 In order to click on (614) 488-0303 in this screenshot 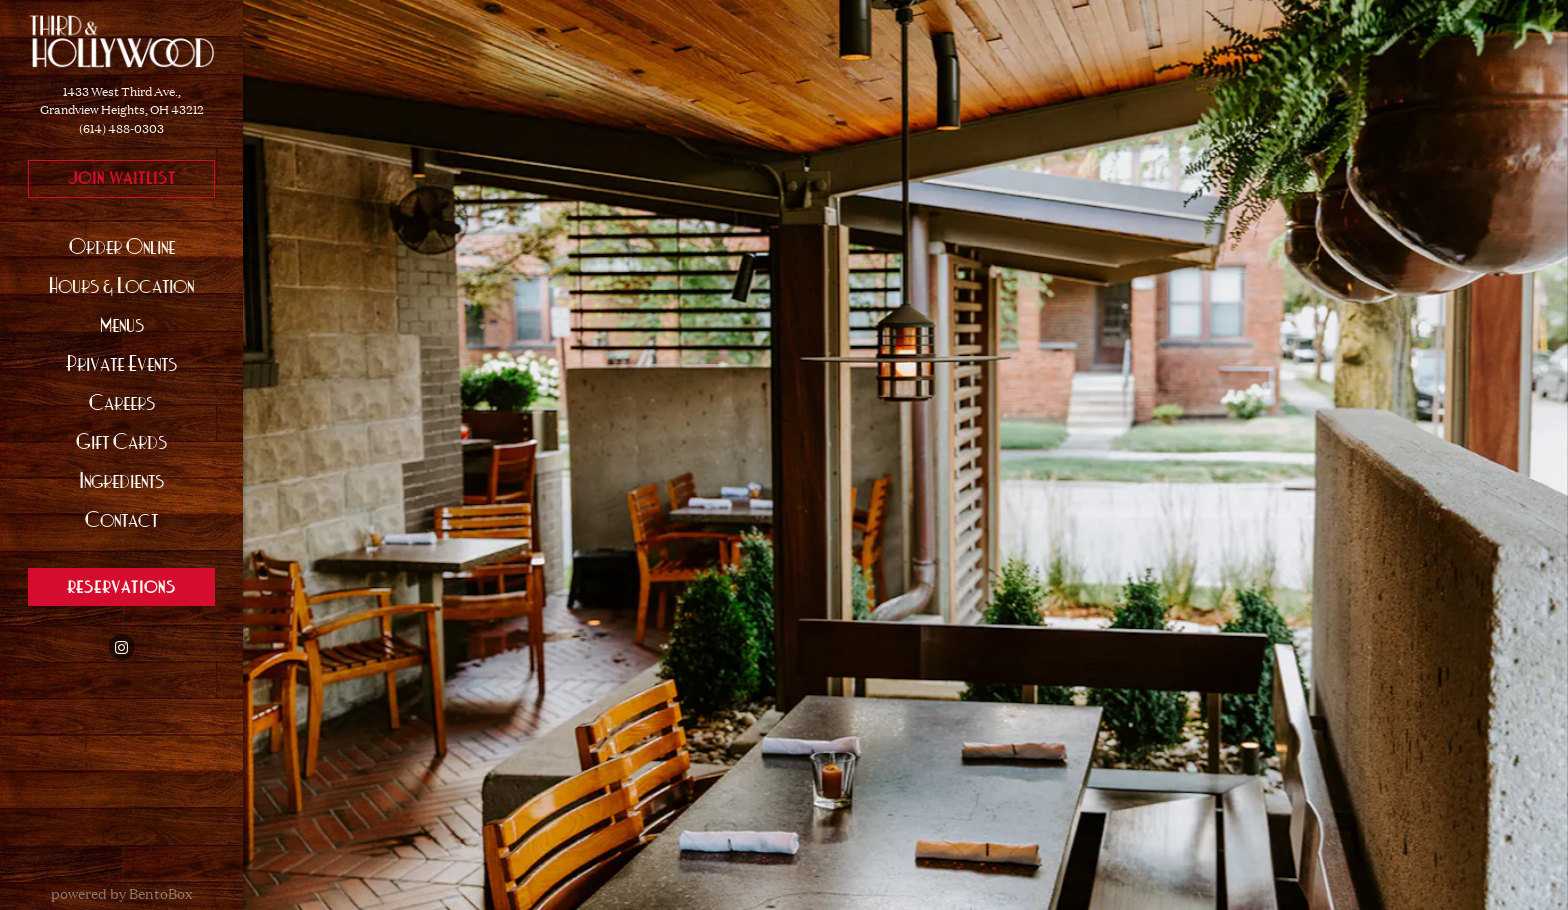, I will do `click(121, 128)`.